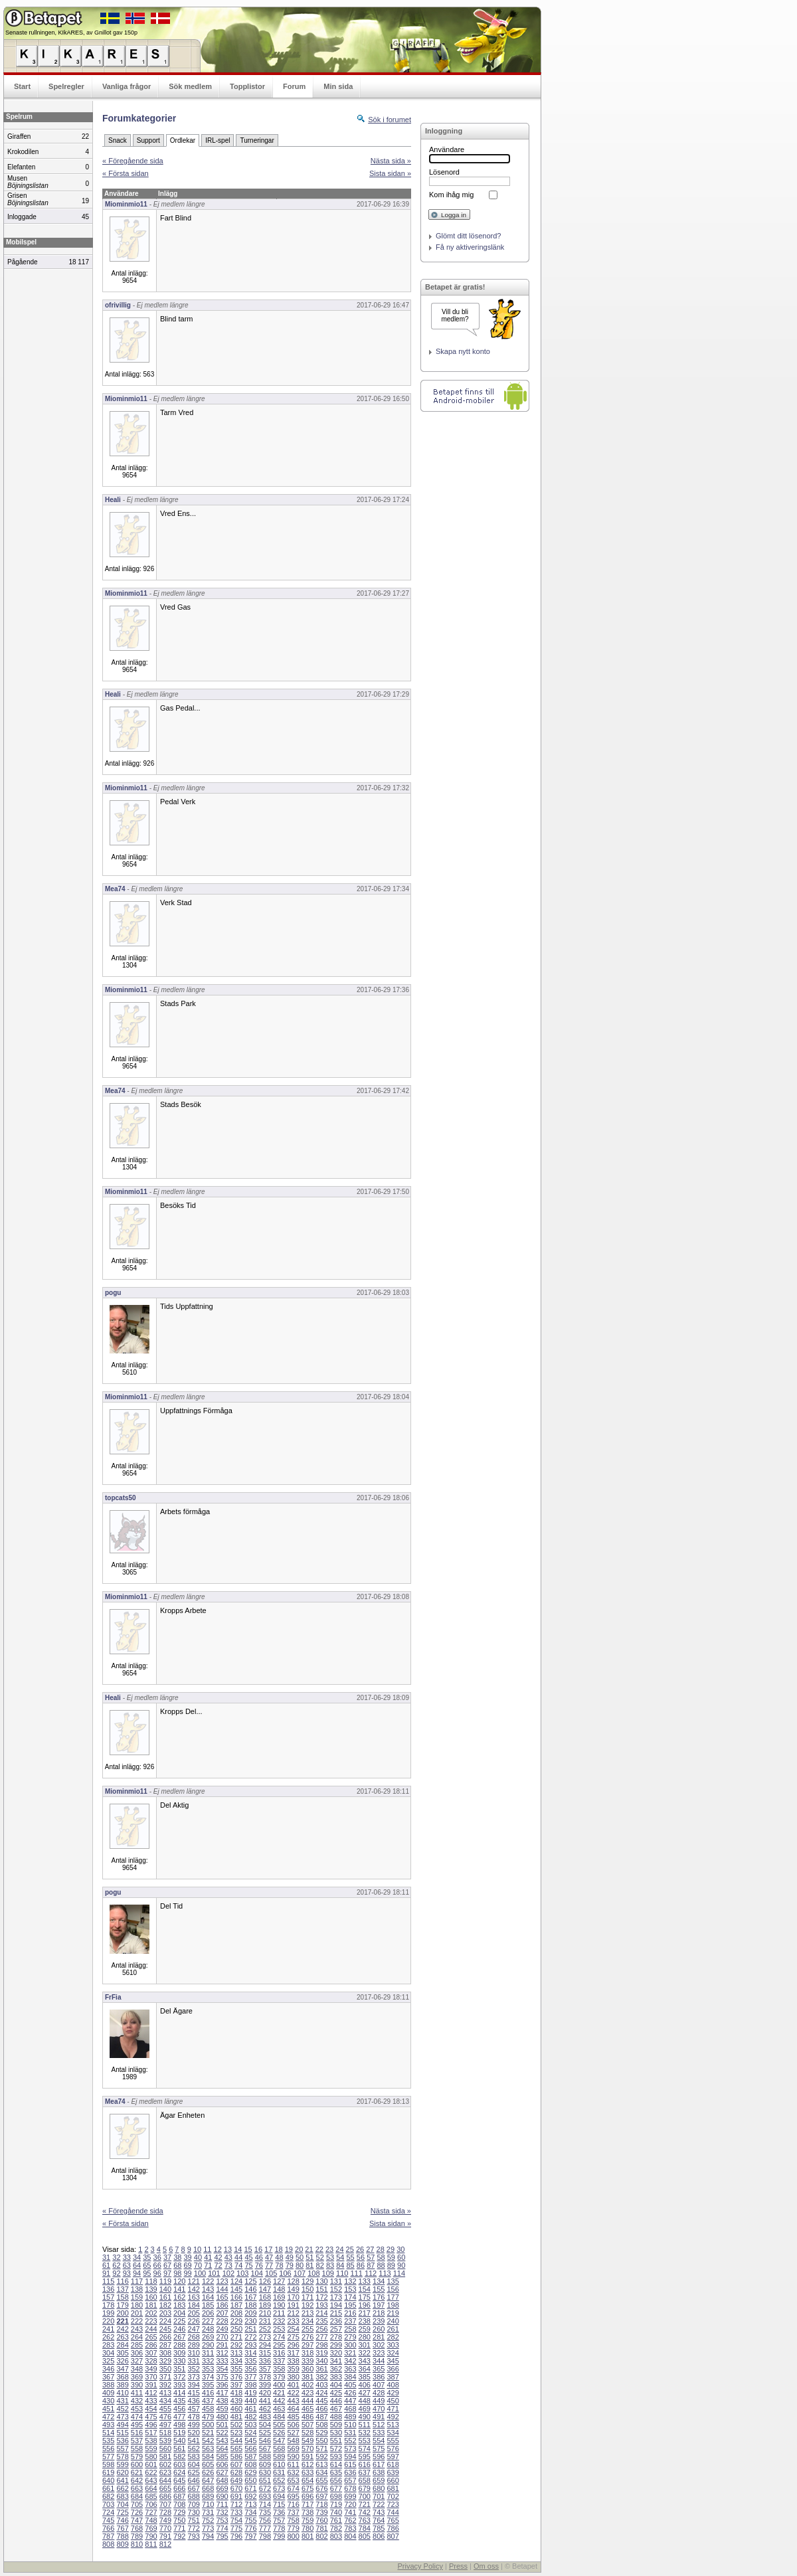  I want to click on 471, so click(392, 2409).